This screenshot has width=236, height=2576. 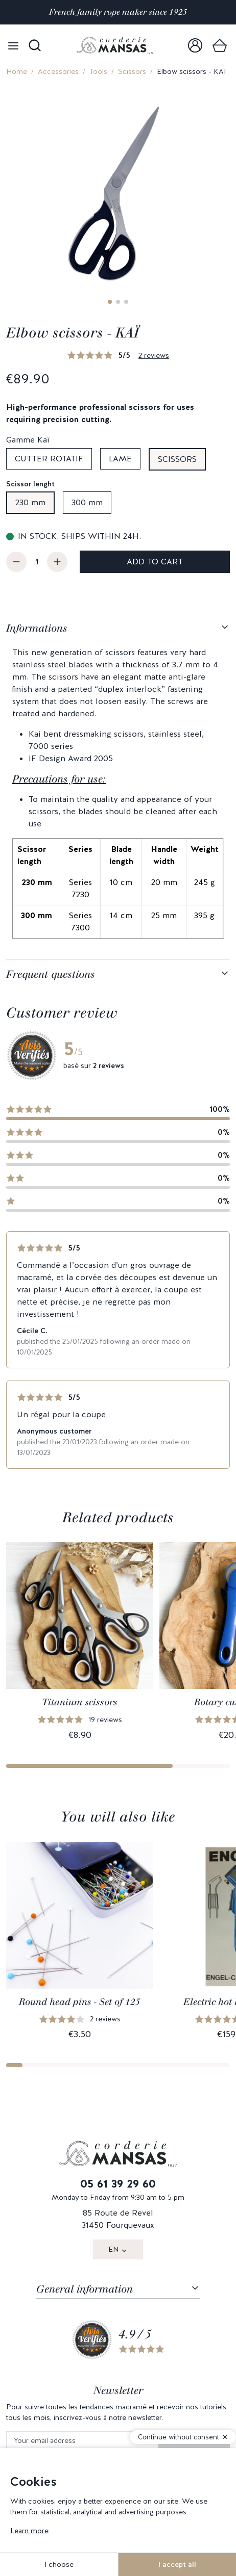 What do you see at coordinates (36, 628) in the screenshot?
I see `Informations` at bounding box center [36, 628].